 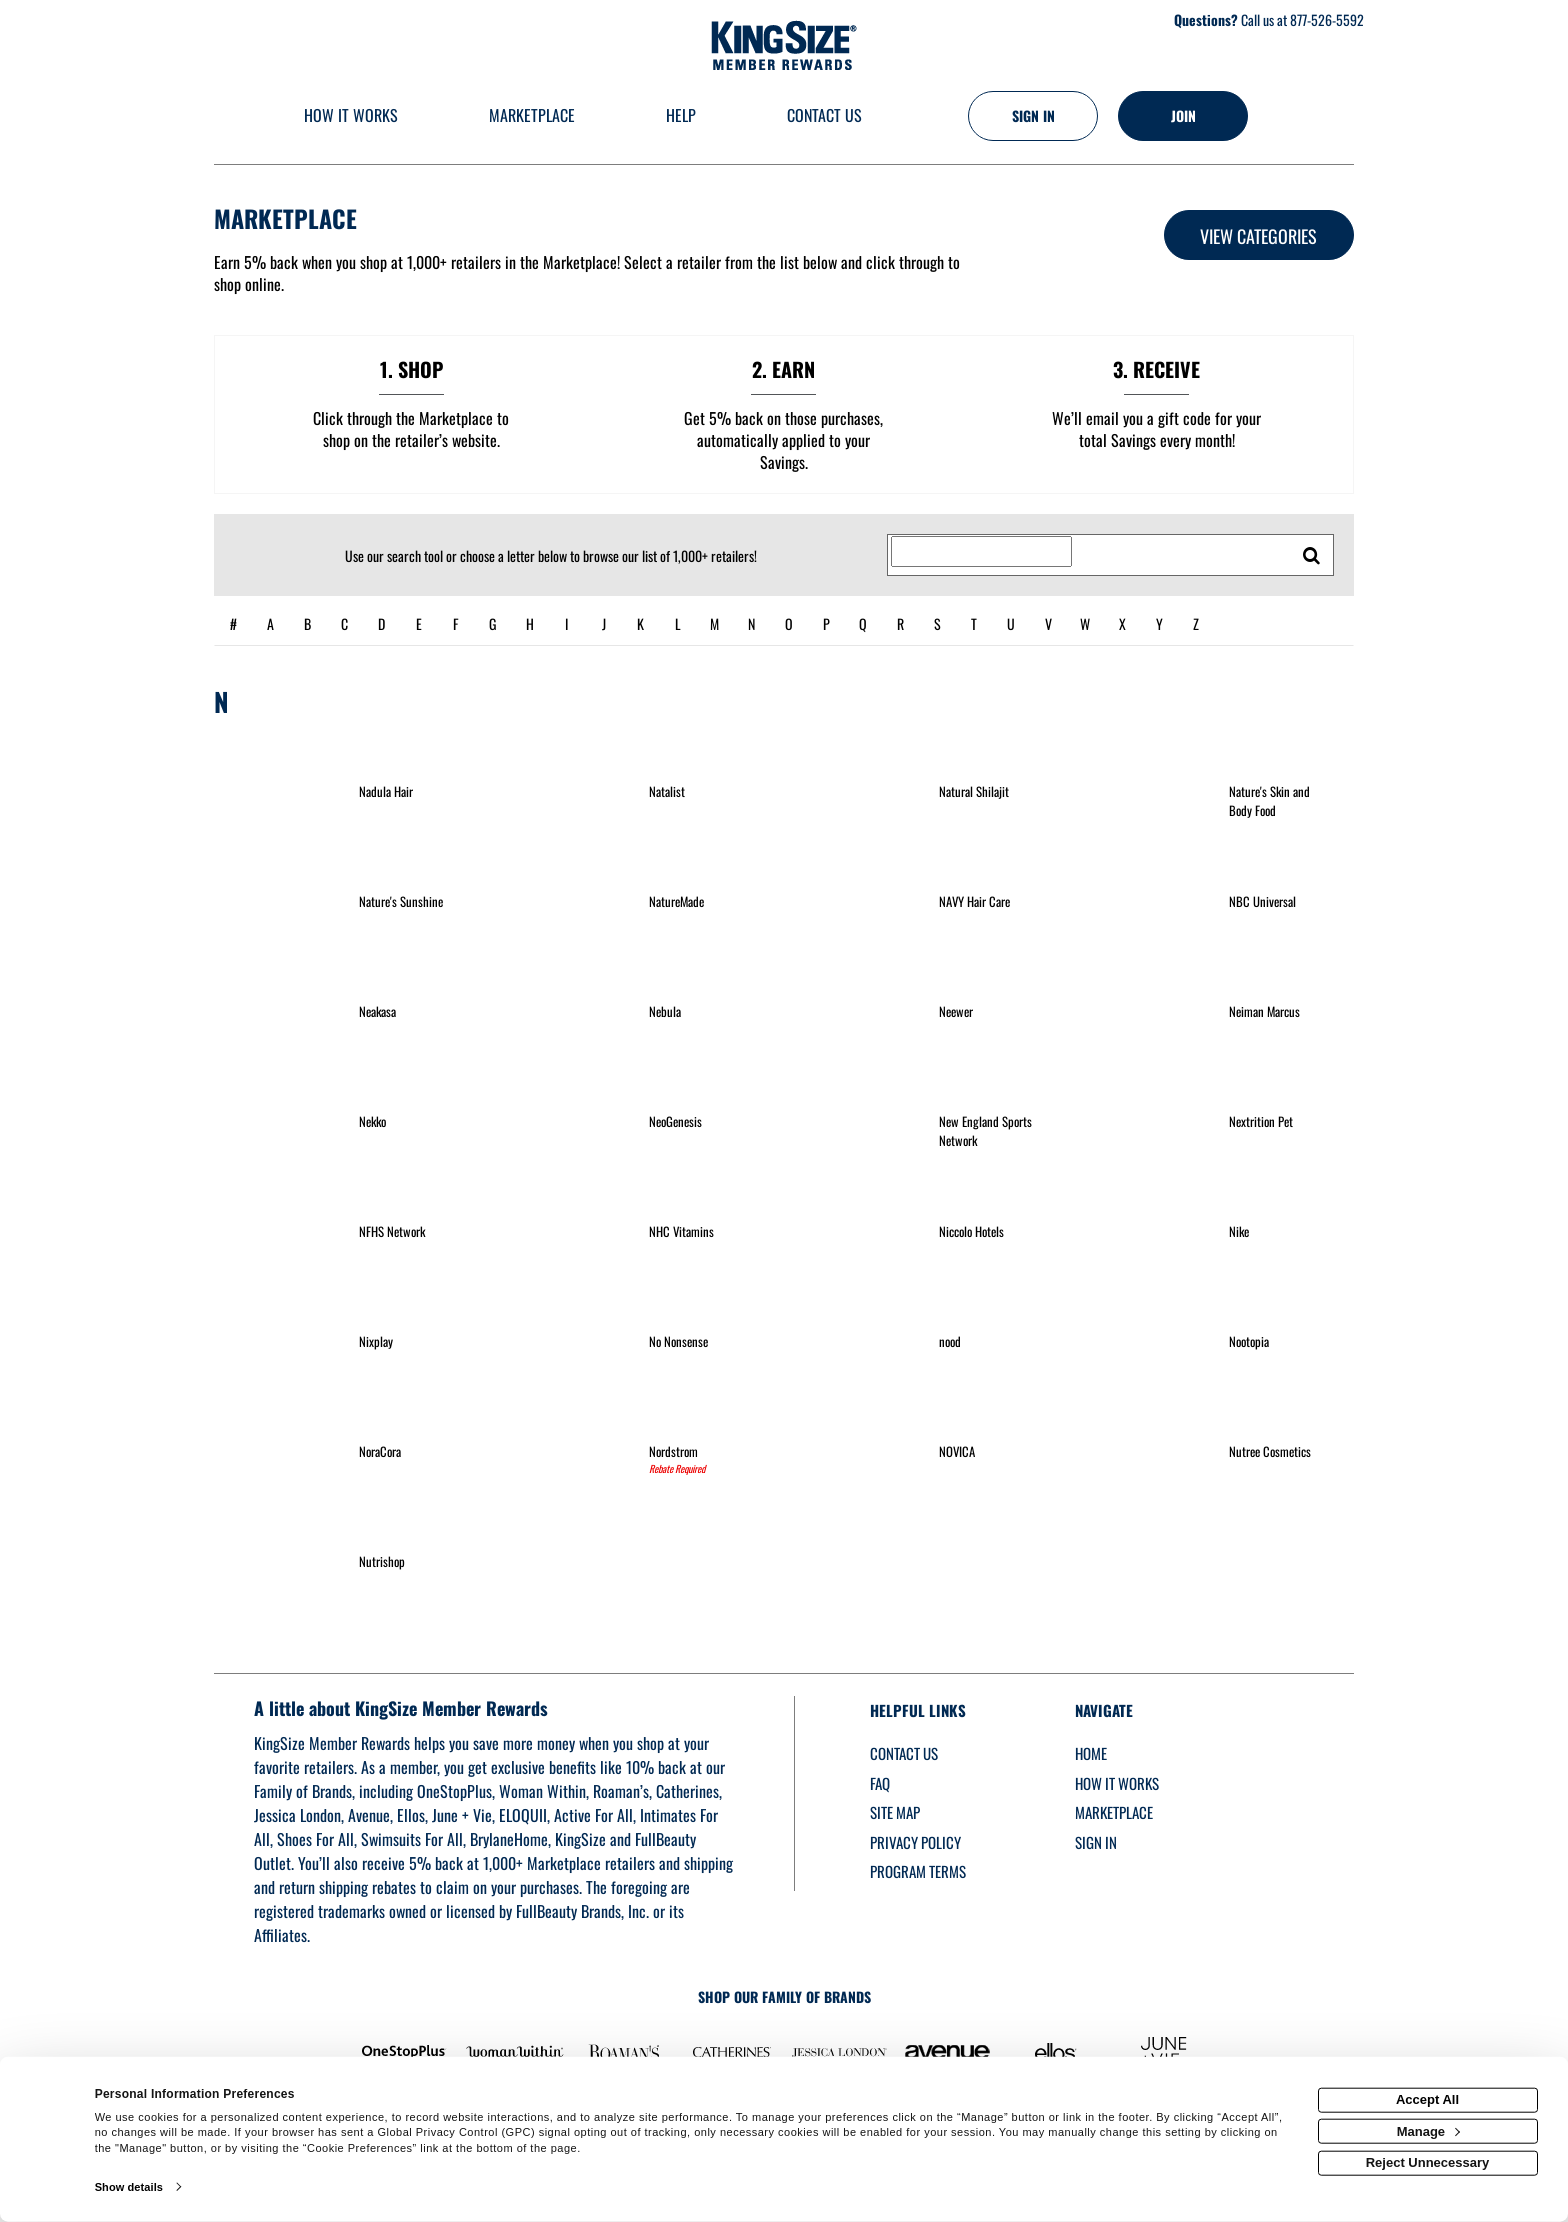 What do you see at coordinates (824, 116) in the screenshot?
I see `[Contact us]` at bounding box center [824, 116].